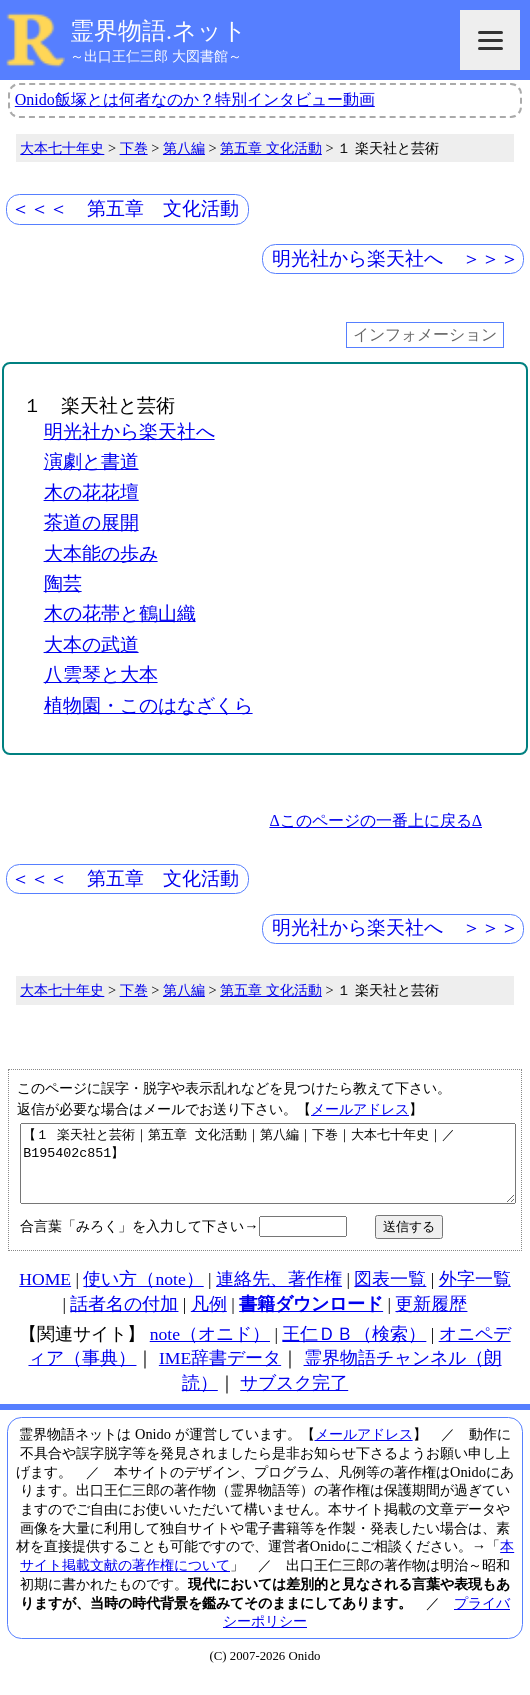  I want to click on 大本七十年史, so click(62, 148).